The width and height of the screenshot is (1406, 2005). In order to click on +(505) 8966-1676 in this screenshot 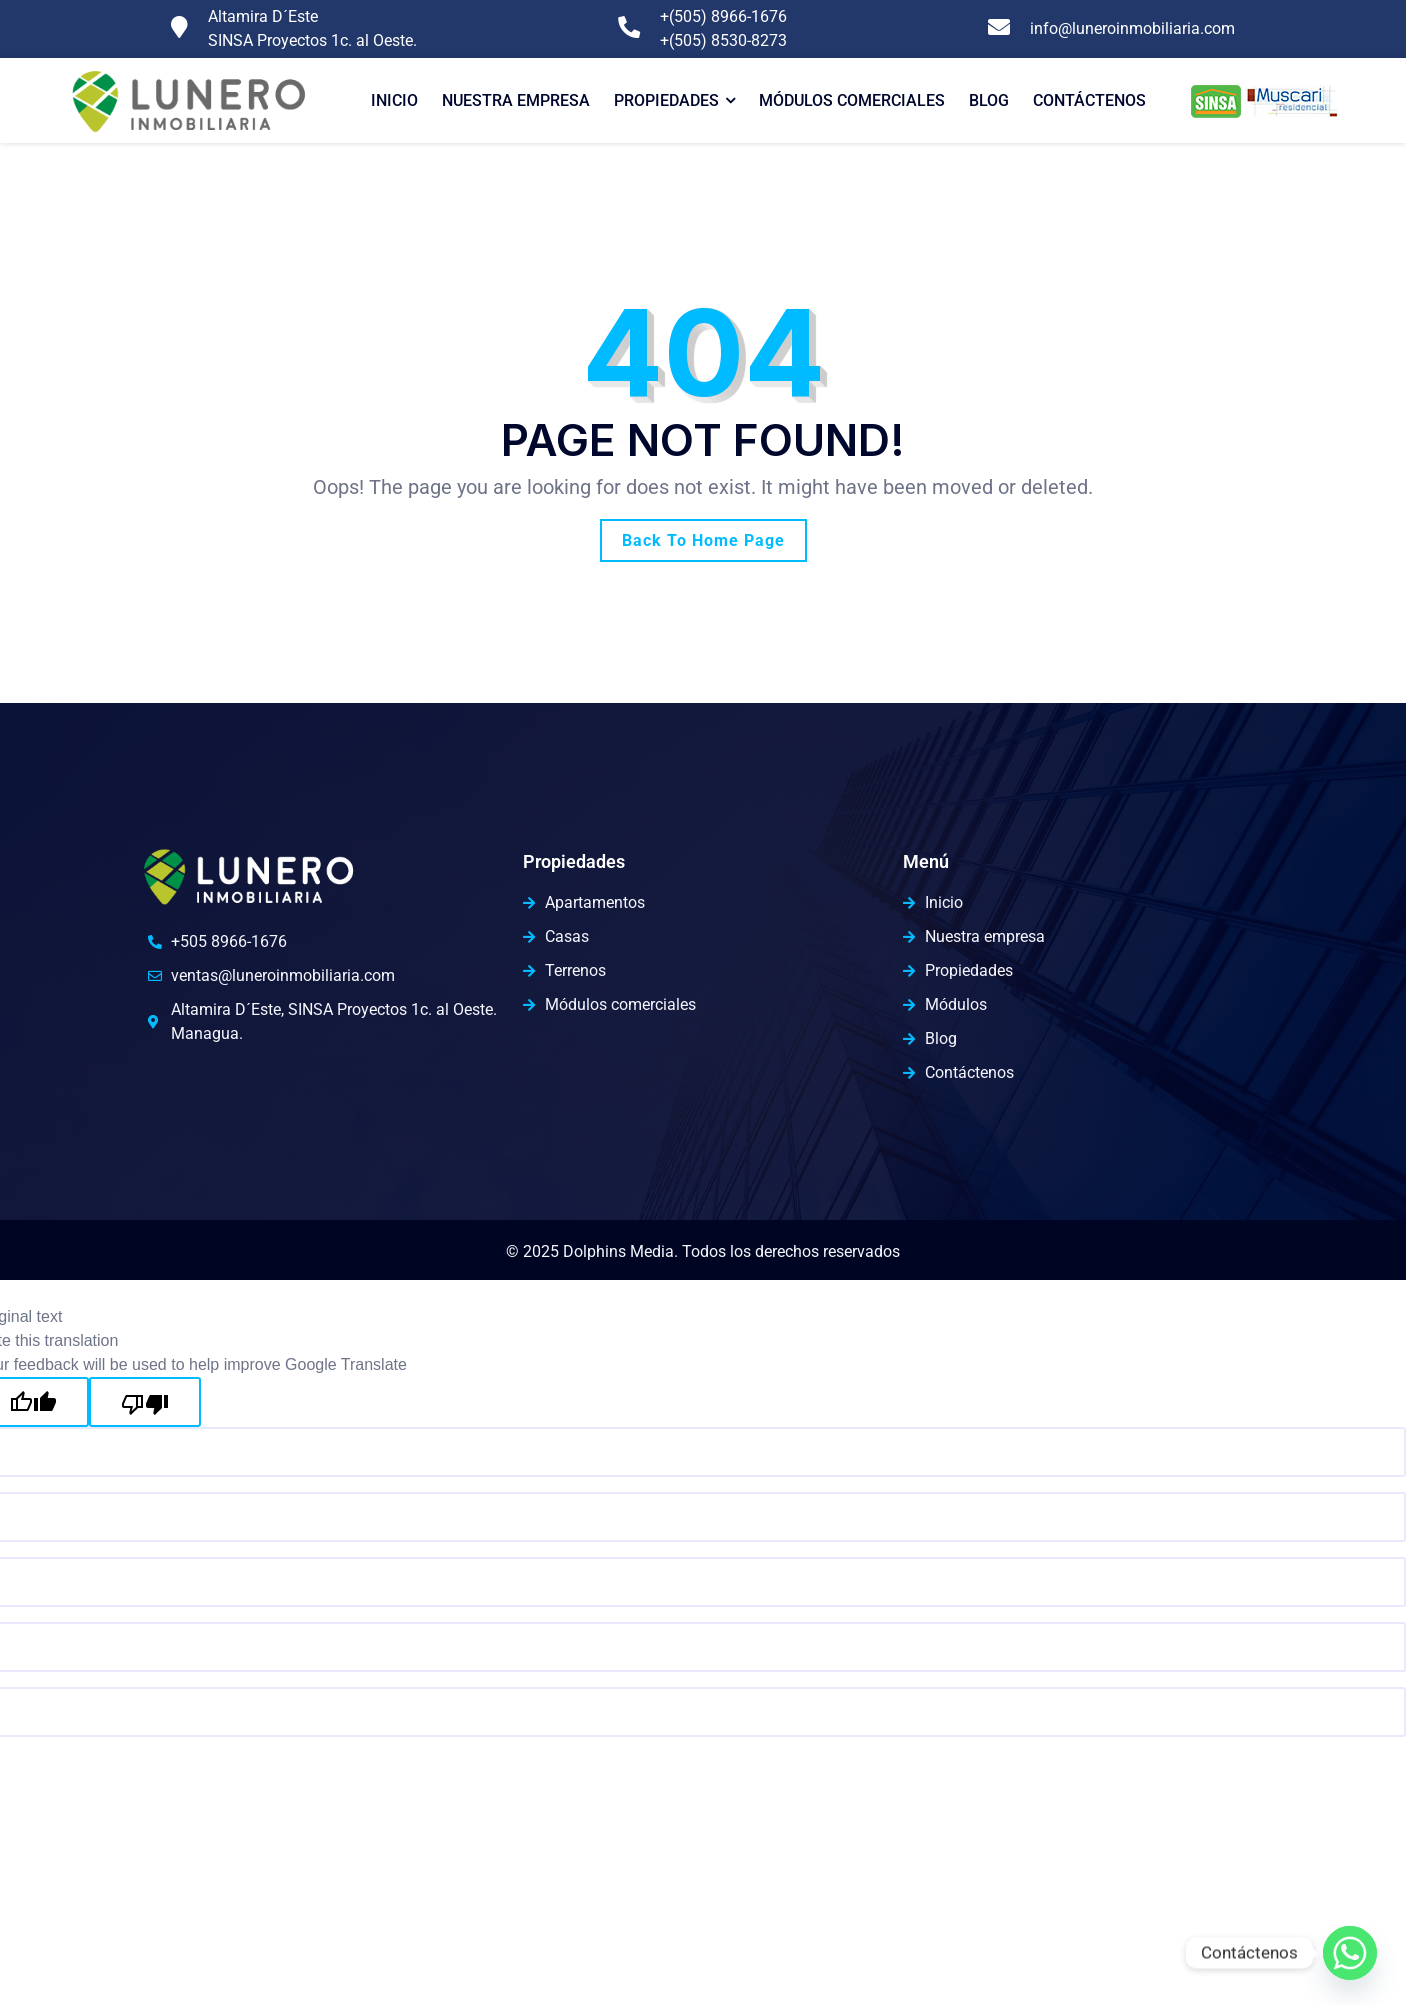, I will do `click(723, 16)`.